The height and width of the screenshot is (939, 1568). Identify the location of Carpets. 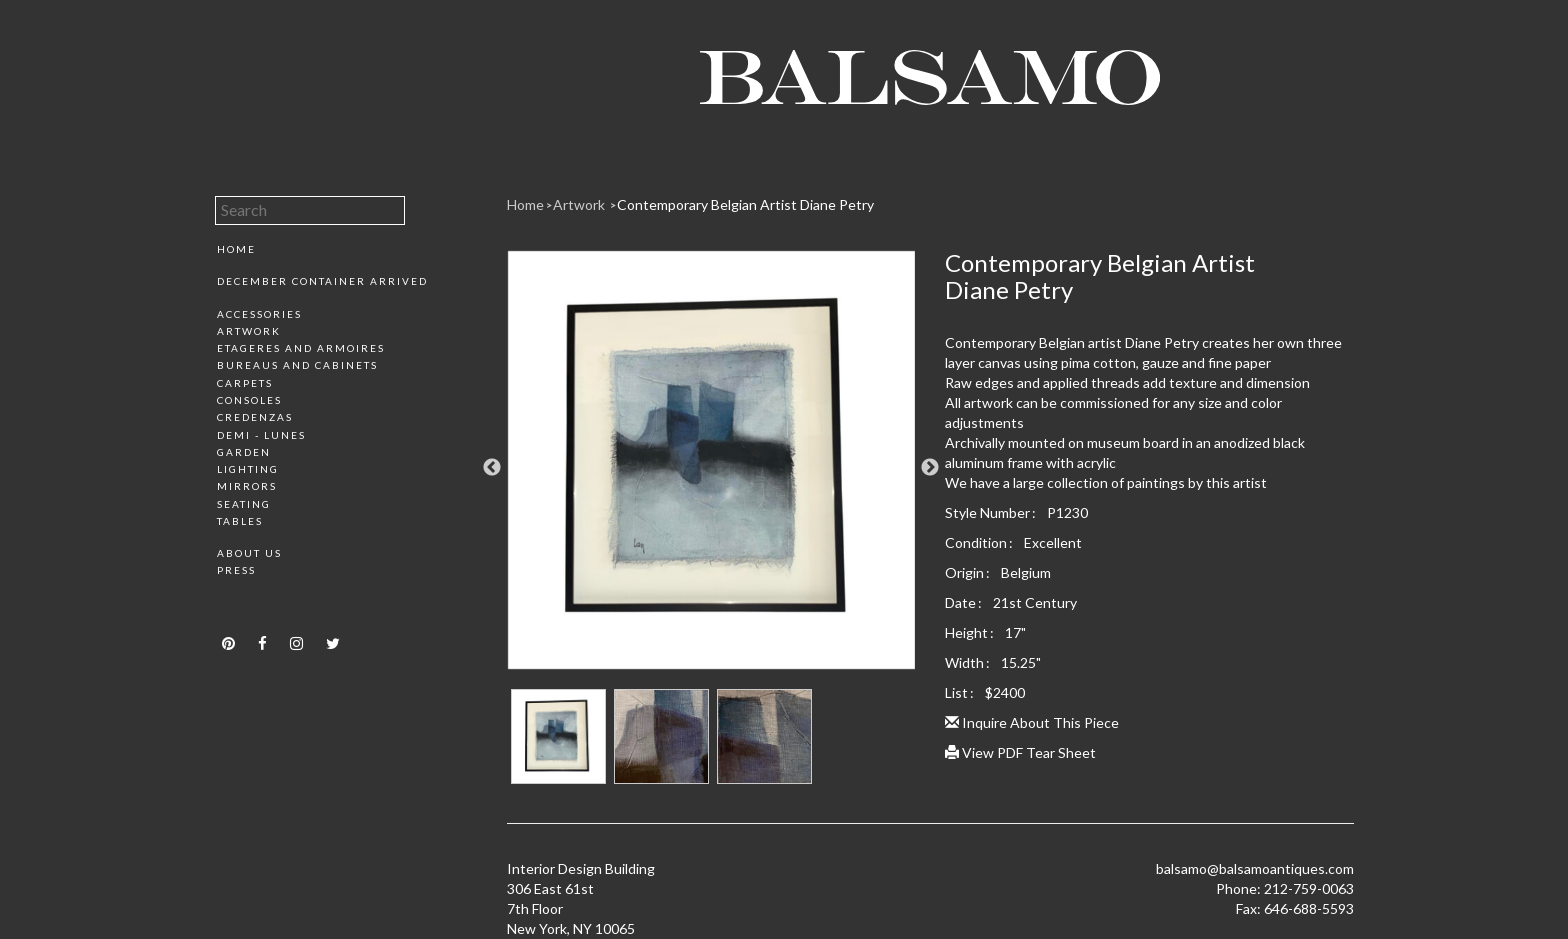
(245, 383).